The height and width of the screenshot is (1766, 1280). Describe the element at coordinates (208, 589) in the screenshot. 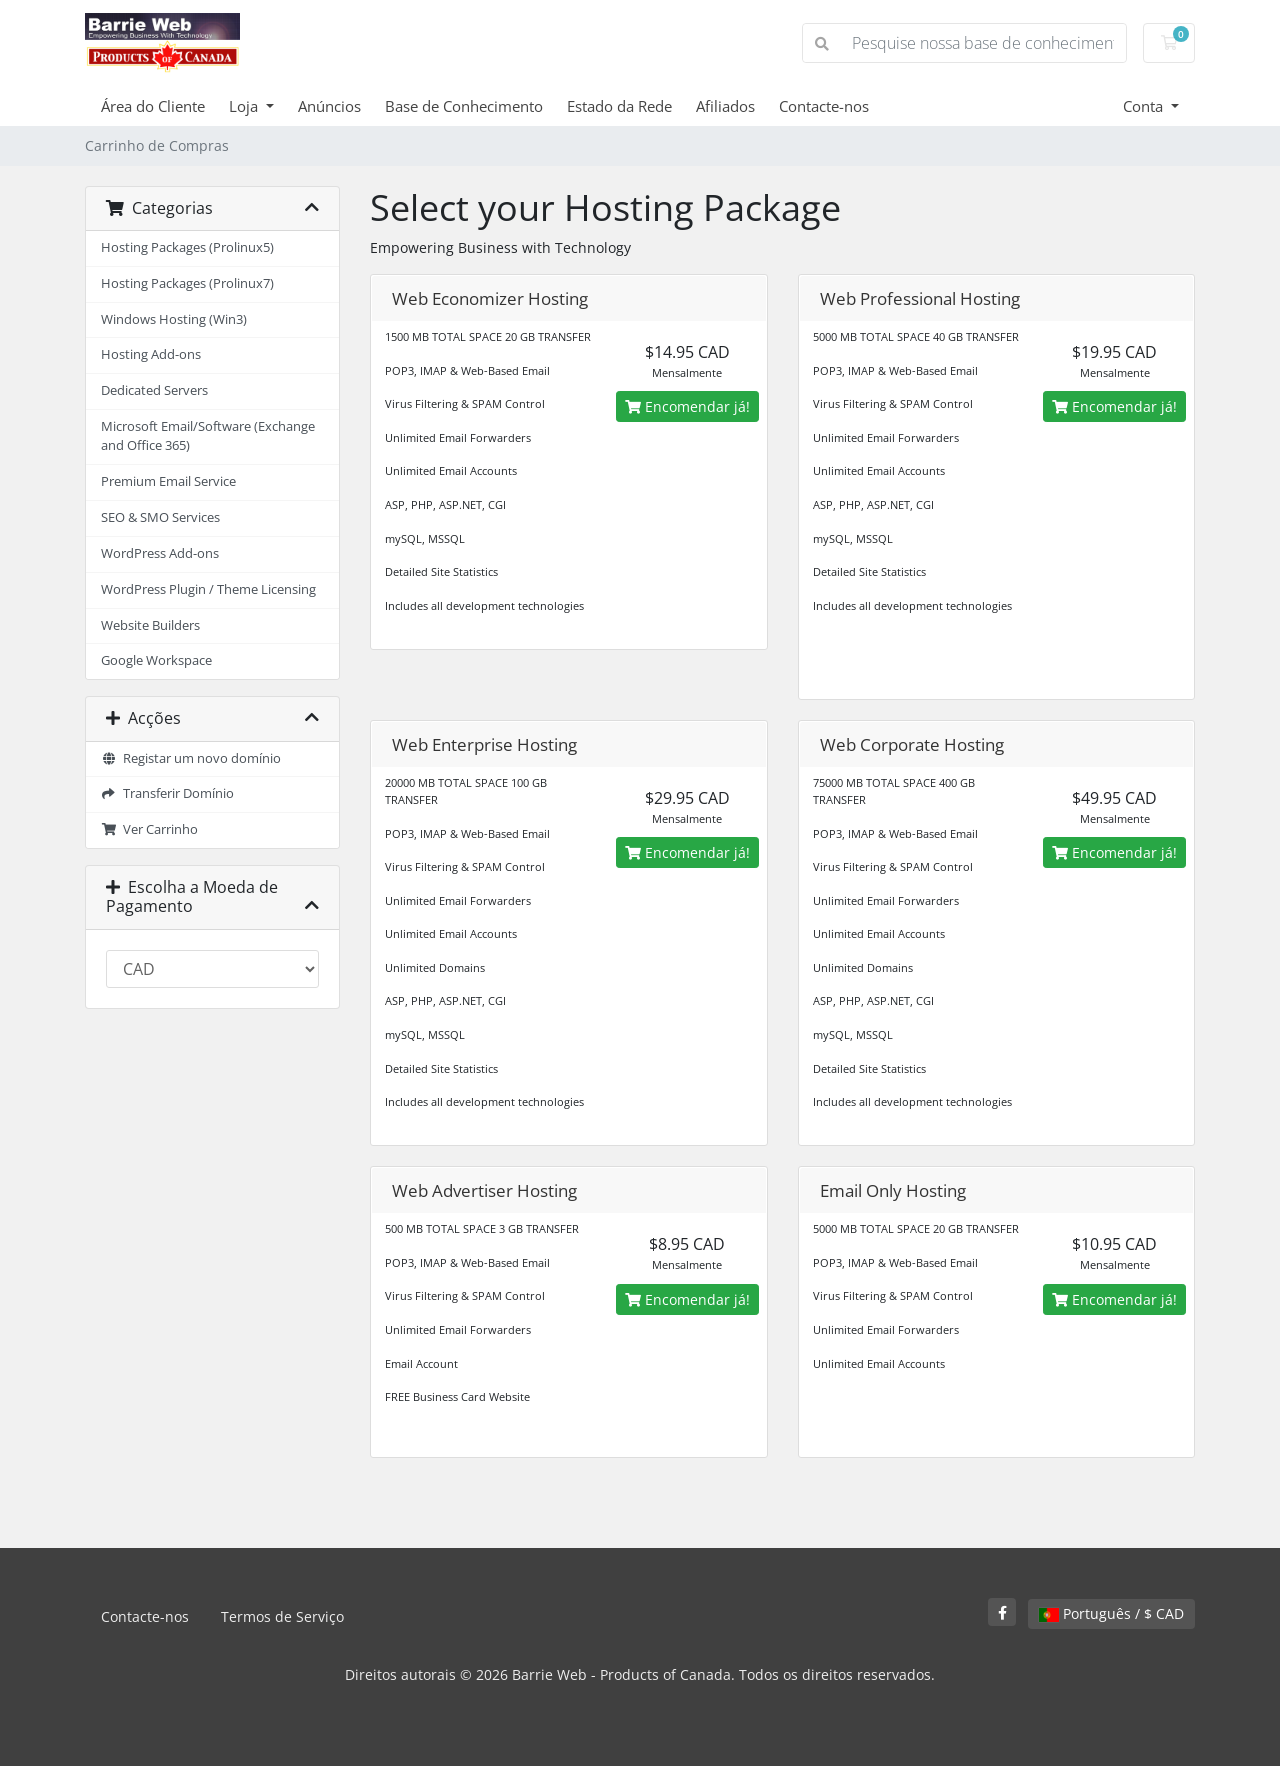

I see `WordPress Plugin / Theme Licensing` at that location.